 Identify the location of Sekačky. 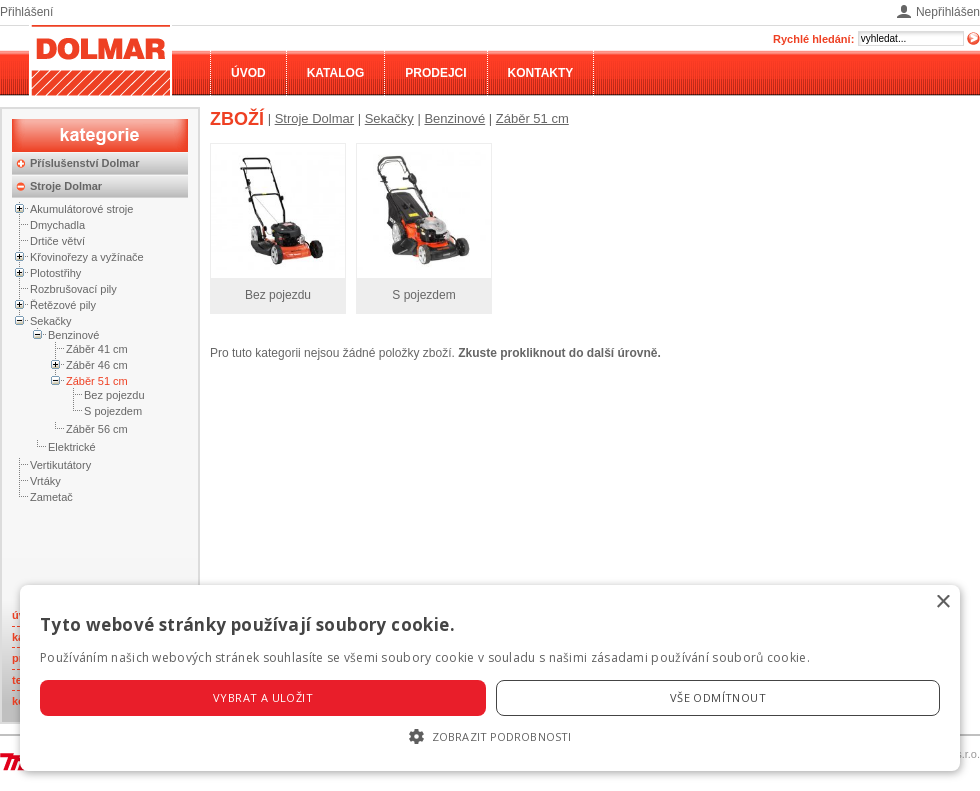
(51, 321).